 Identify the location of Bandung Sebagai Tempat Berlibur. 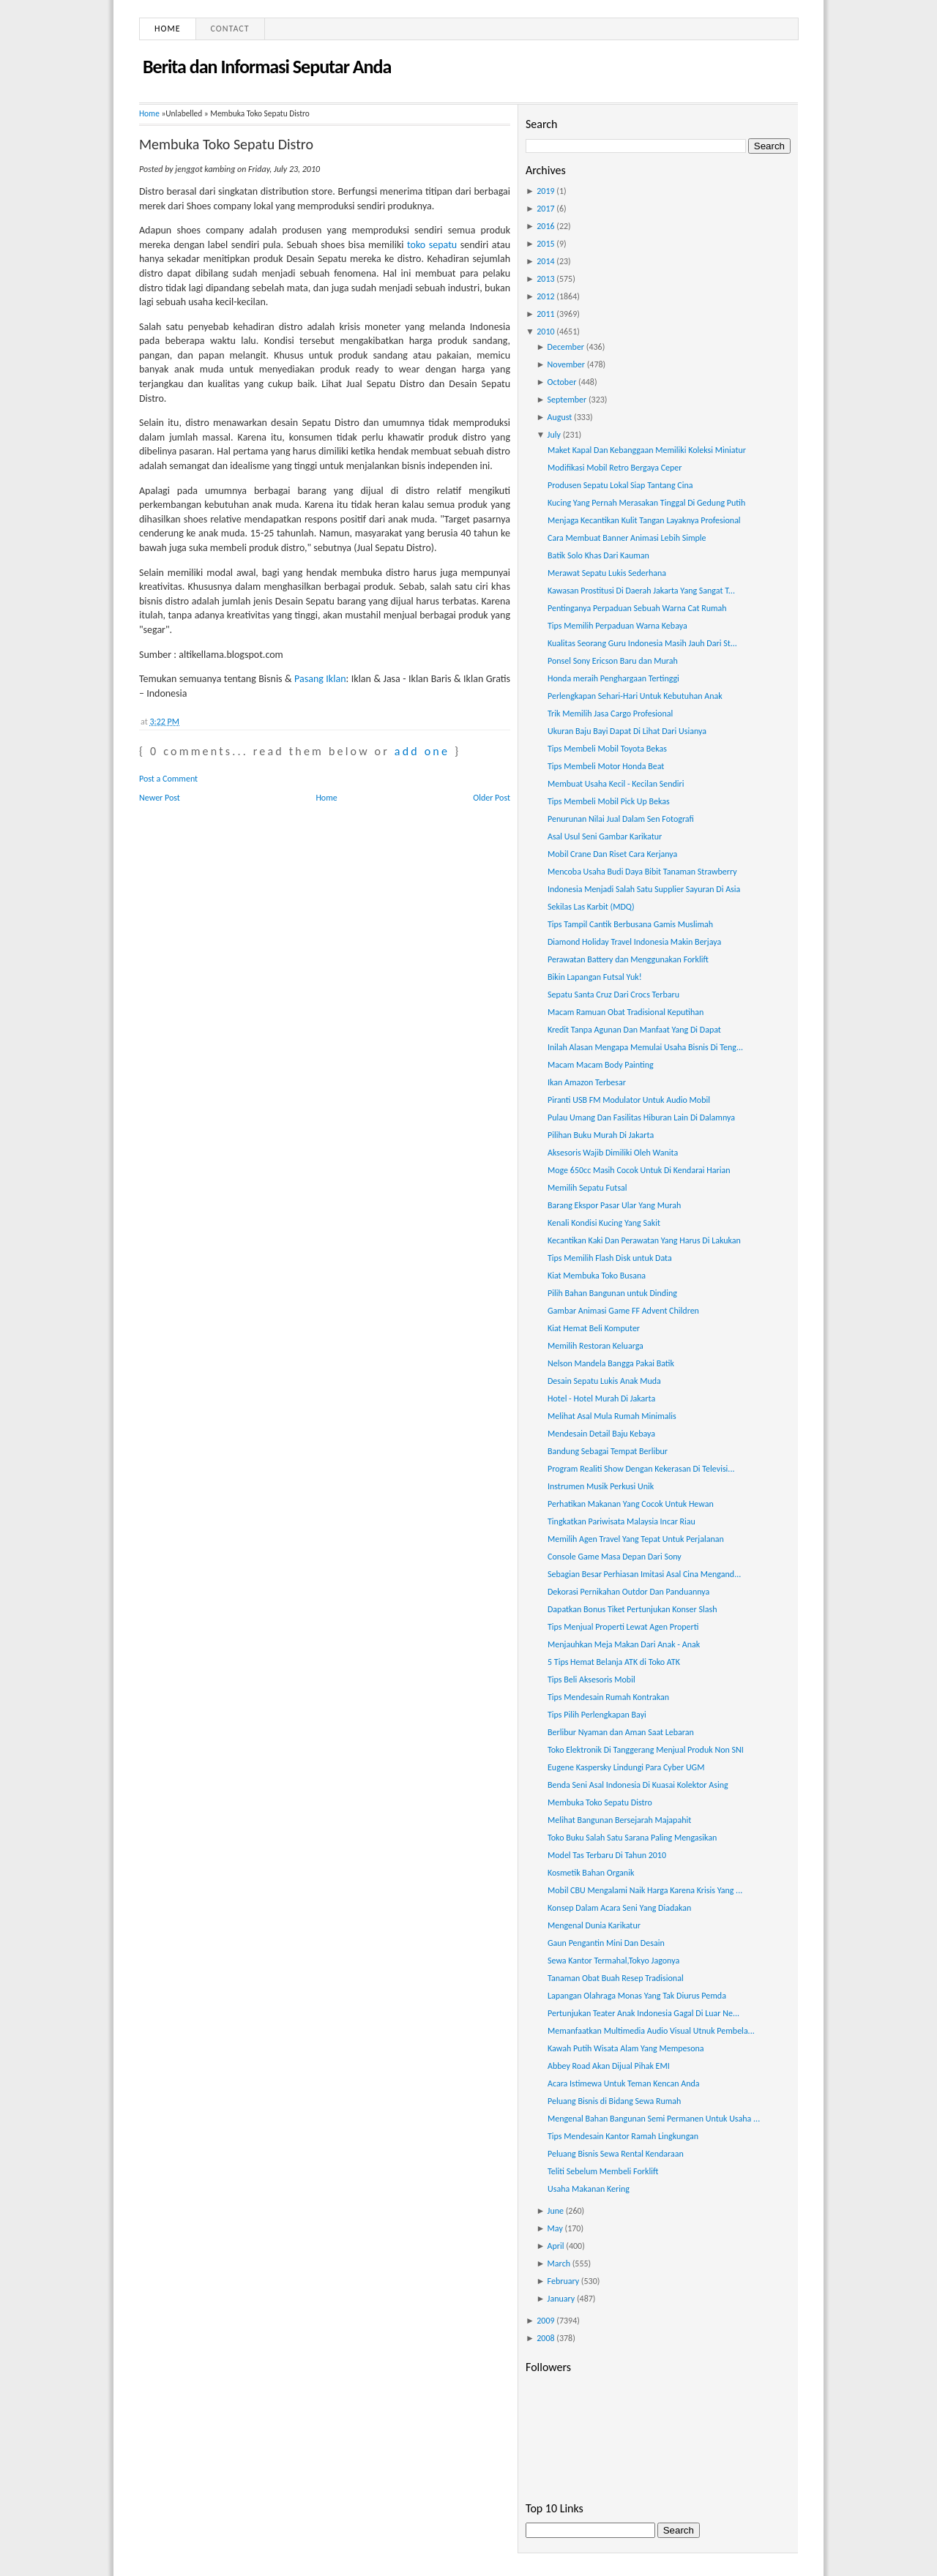
(608, 1451).